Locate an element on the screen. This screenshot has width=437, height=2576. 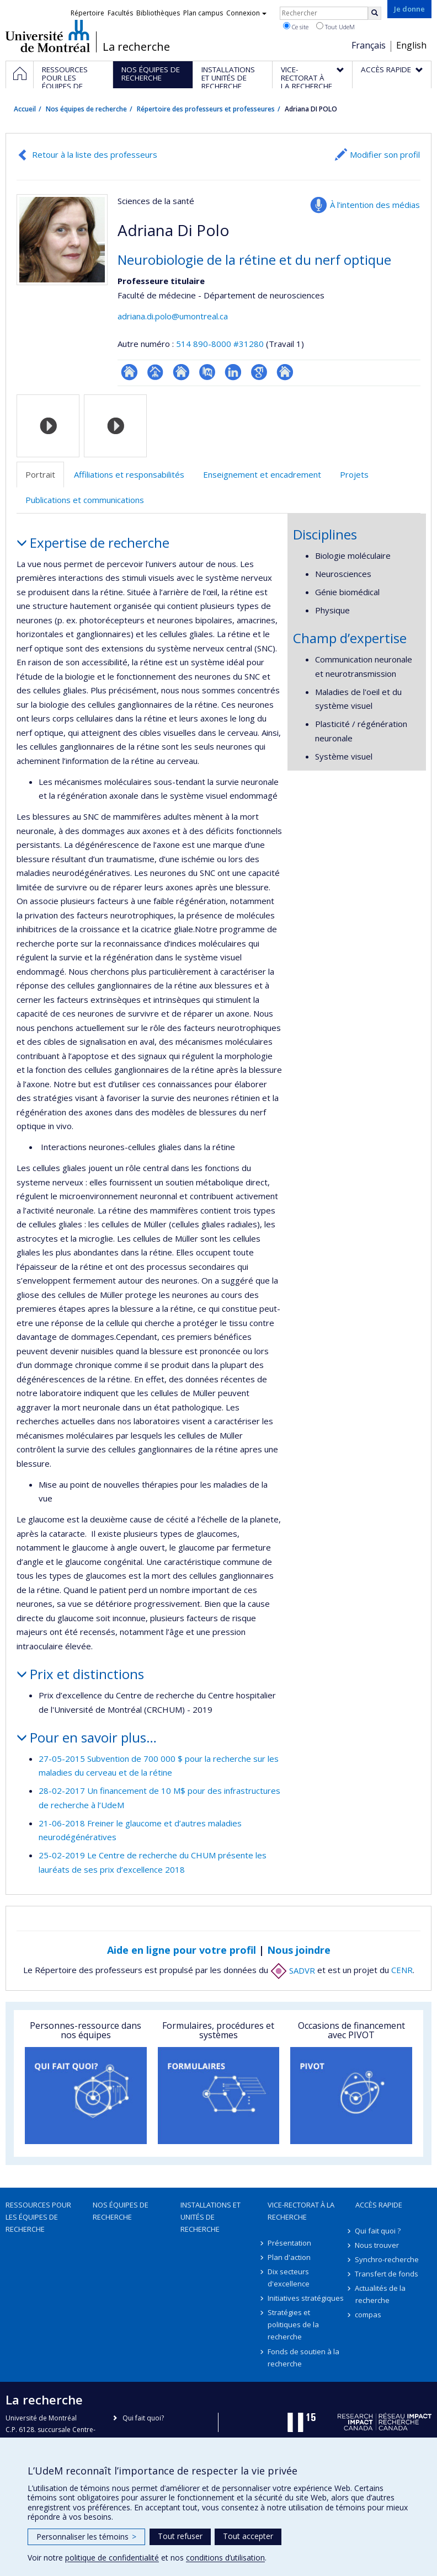
Actualités de la recherche is located at coordinates (380, 2294).